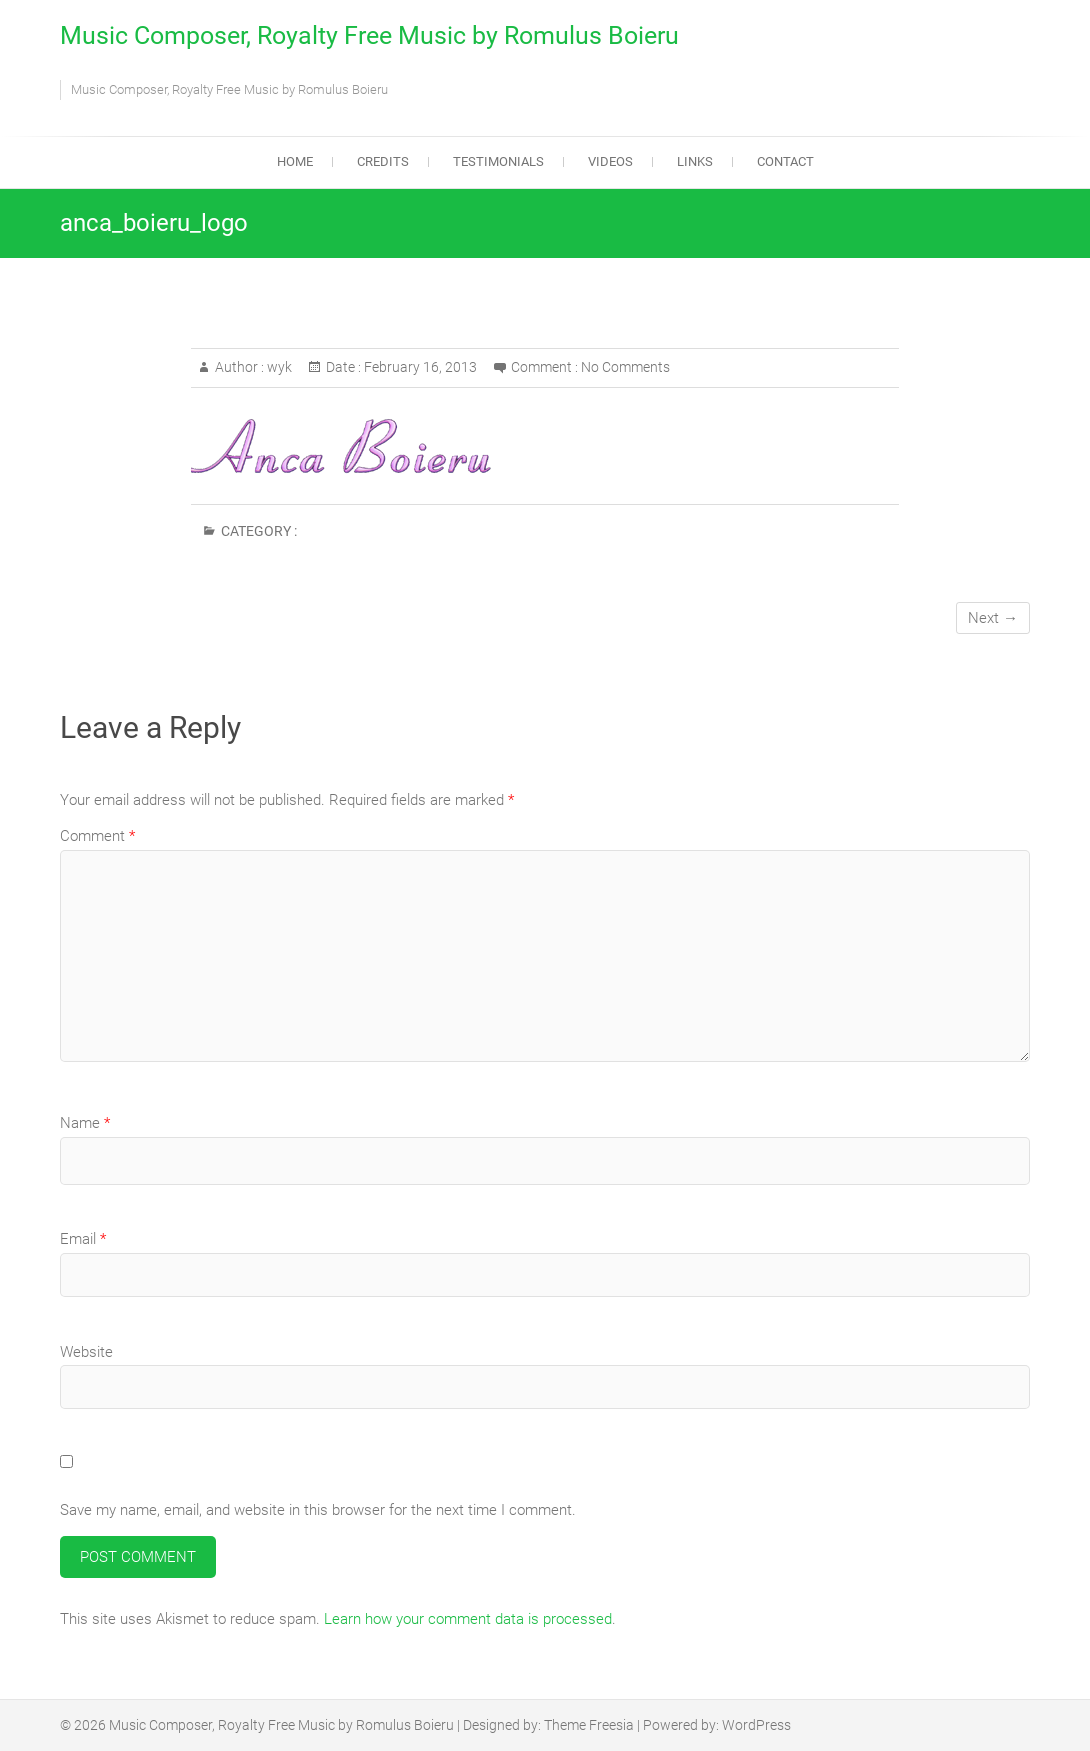 This screenshot has width=1090, height=1751. What do you see at coordinates (383, 161) in the screenshot?
I see `Credits` at bounding box center [383, 161].